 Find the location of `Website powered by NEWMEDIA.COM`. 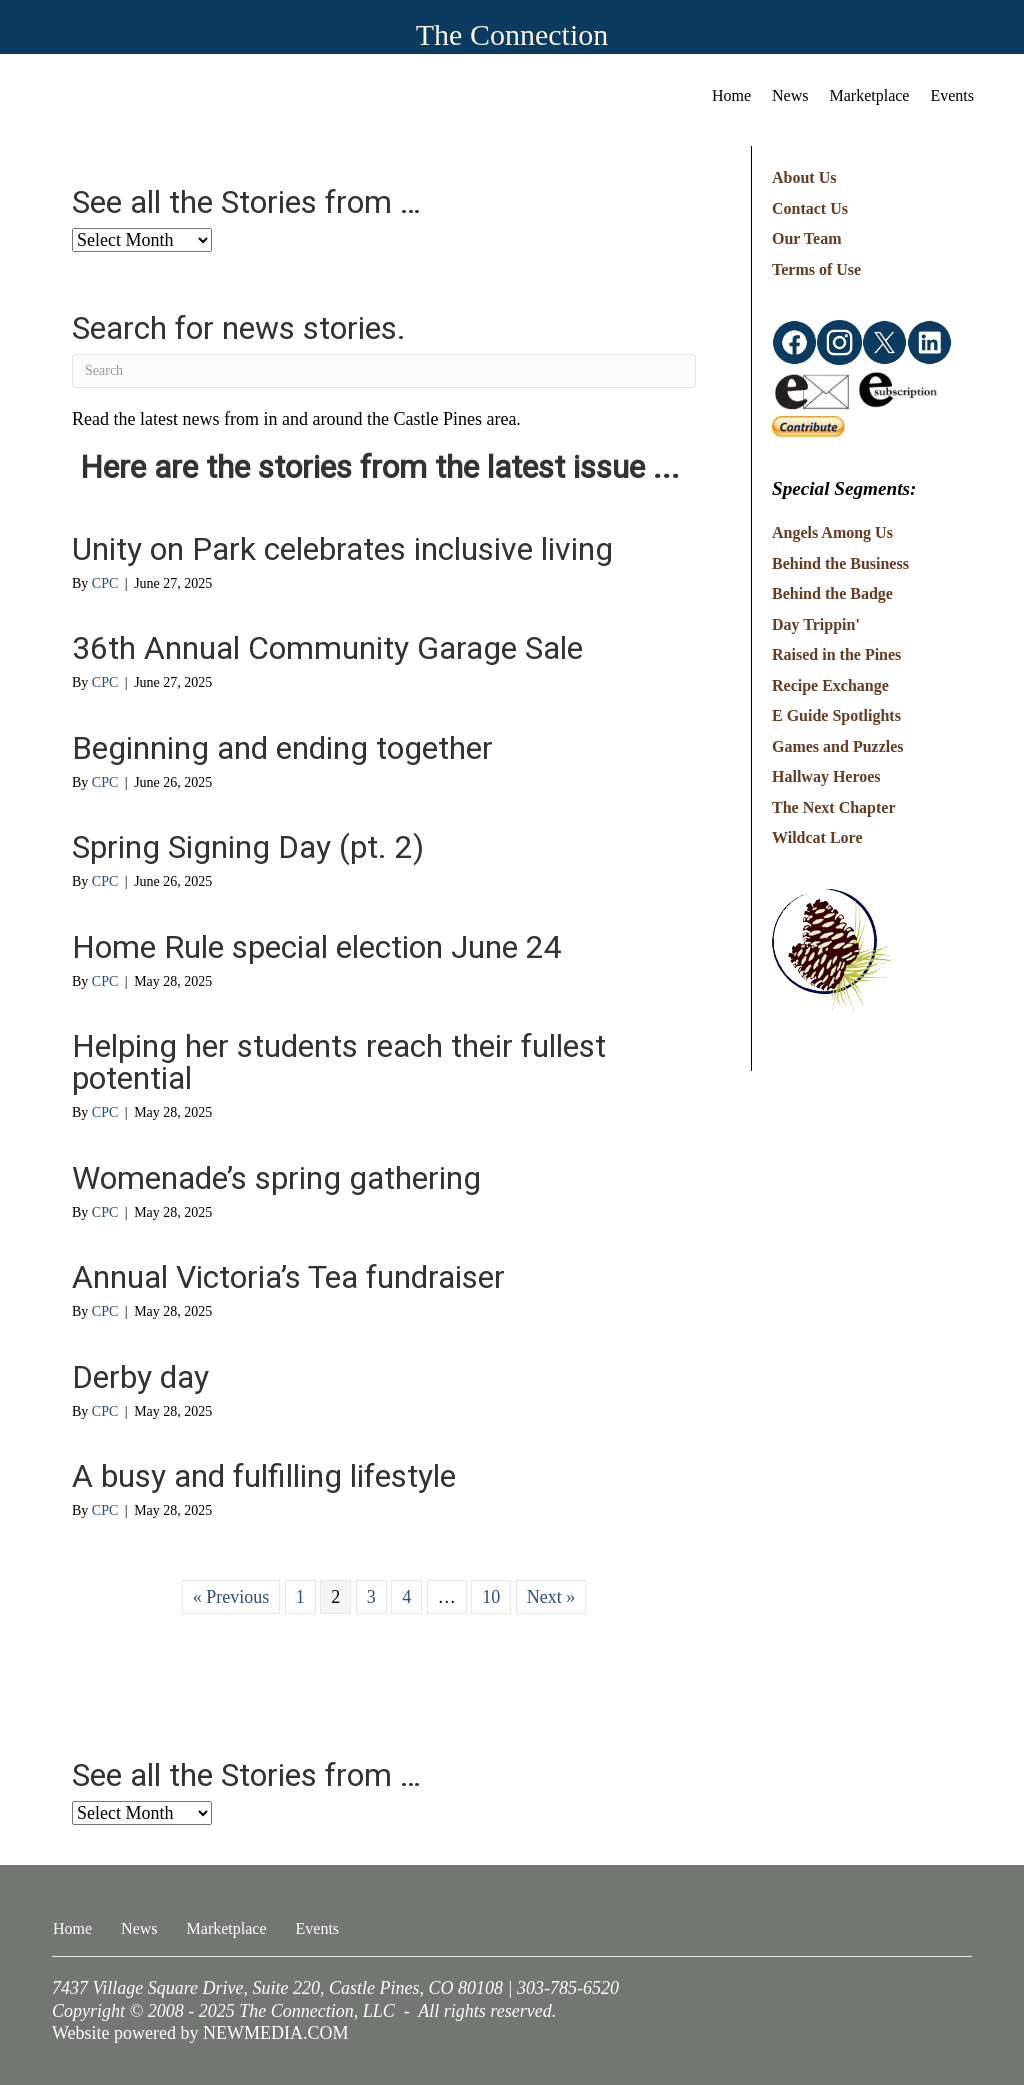

Website powered by NEWMEDIA.COM is located at coordinates (200, 2033).